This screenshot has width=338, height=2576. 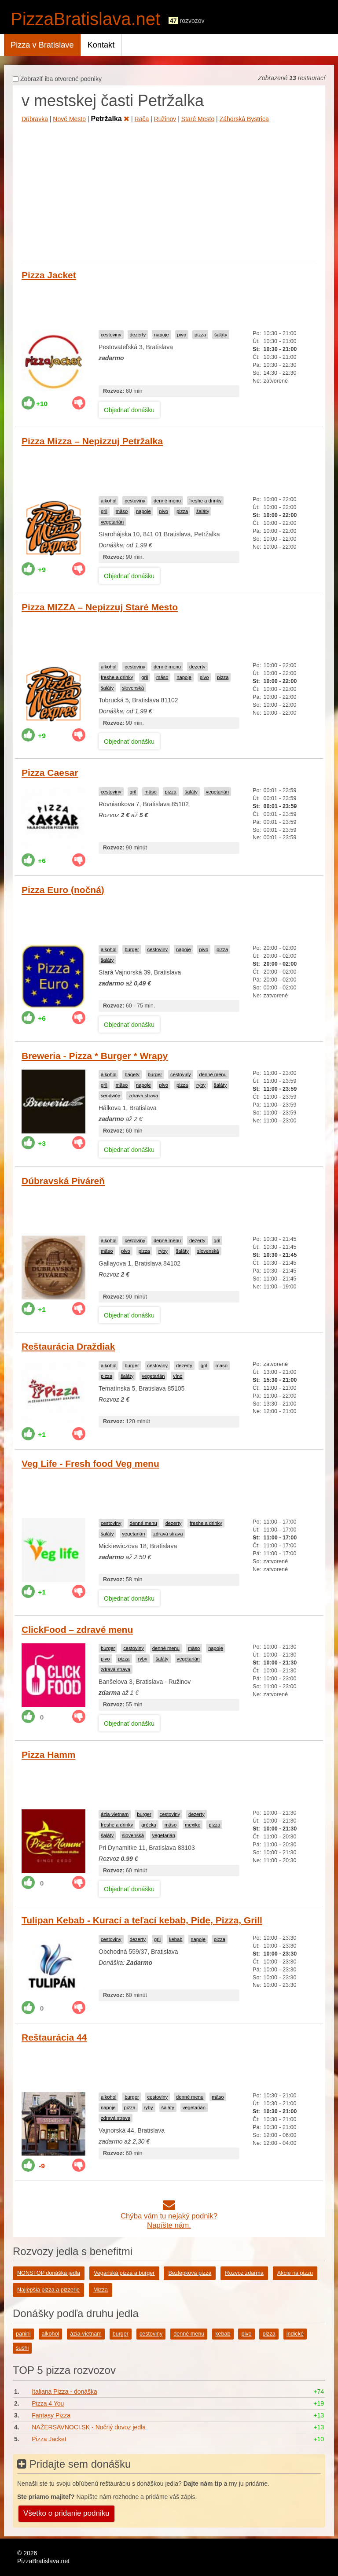 What do you see at coordinates (95, 1056) in the screenshot?
I see `Breweria - Pizza * Burger * Wrapy` at bounding box center [95, 1056].